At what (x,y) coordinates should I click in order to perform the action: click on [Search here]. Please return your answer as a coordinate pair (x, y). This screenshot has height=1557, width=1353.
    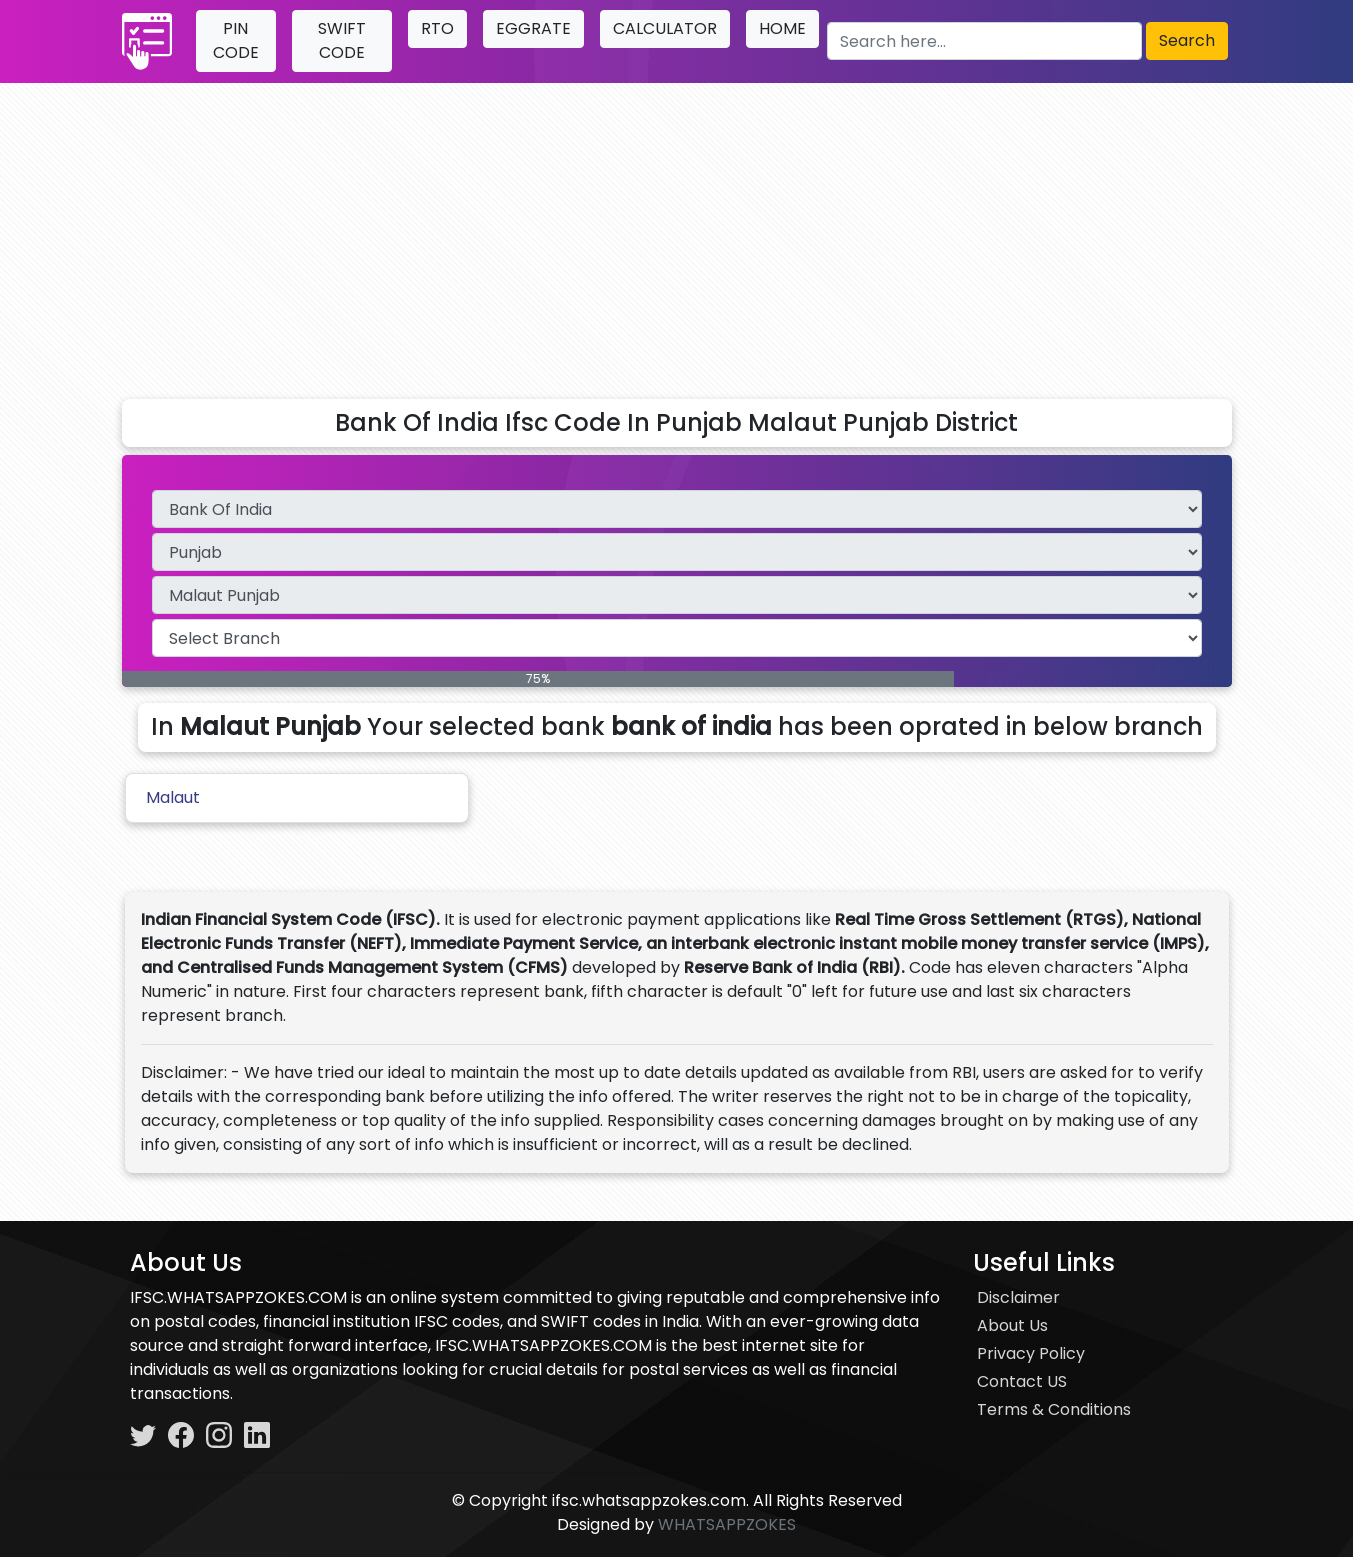
    Looking at the image, I should click on (984, 41).